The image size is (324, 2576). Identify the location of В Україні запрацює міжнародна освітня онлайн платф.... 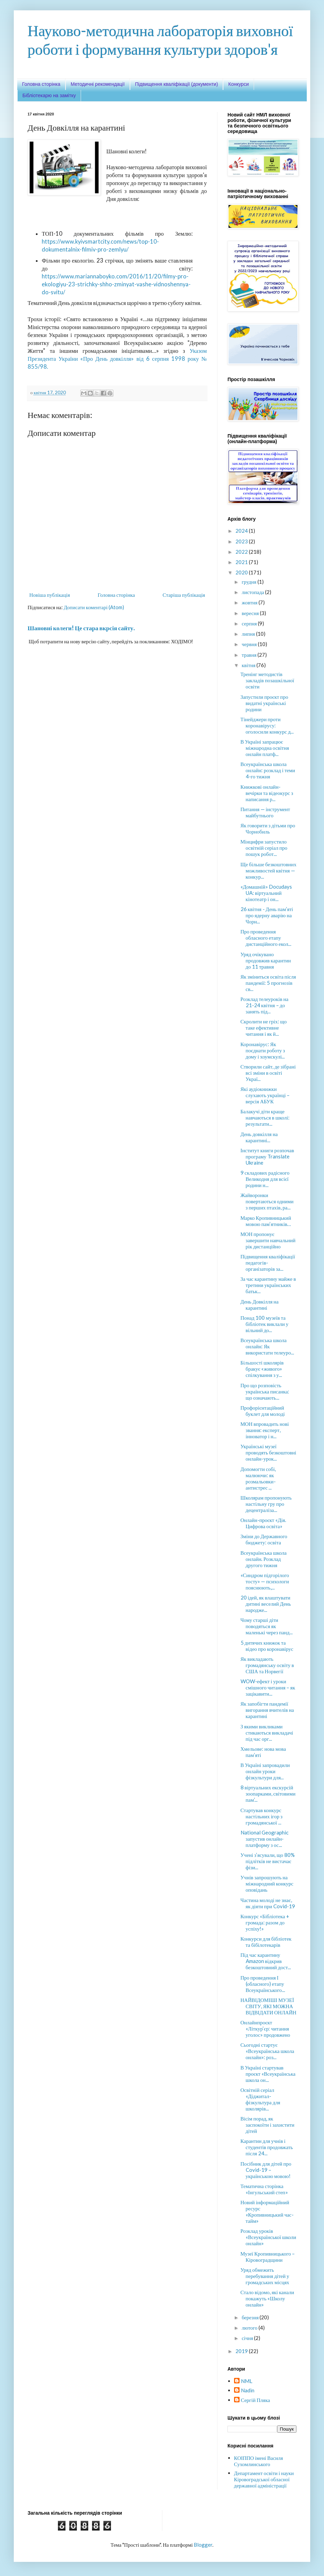
(265, 747).